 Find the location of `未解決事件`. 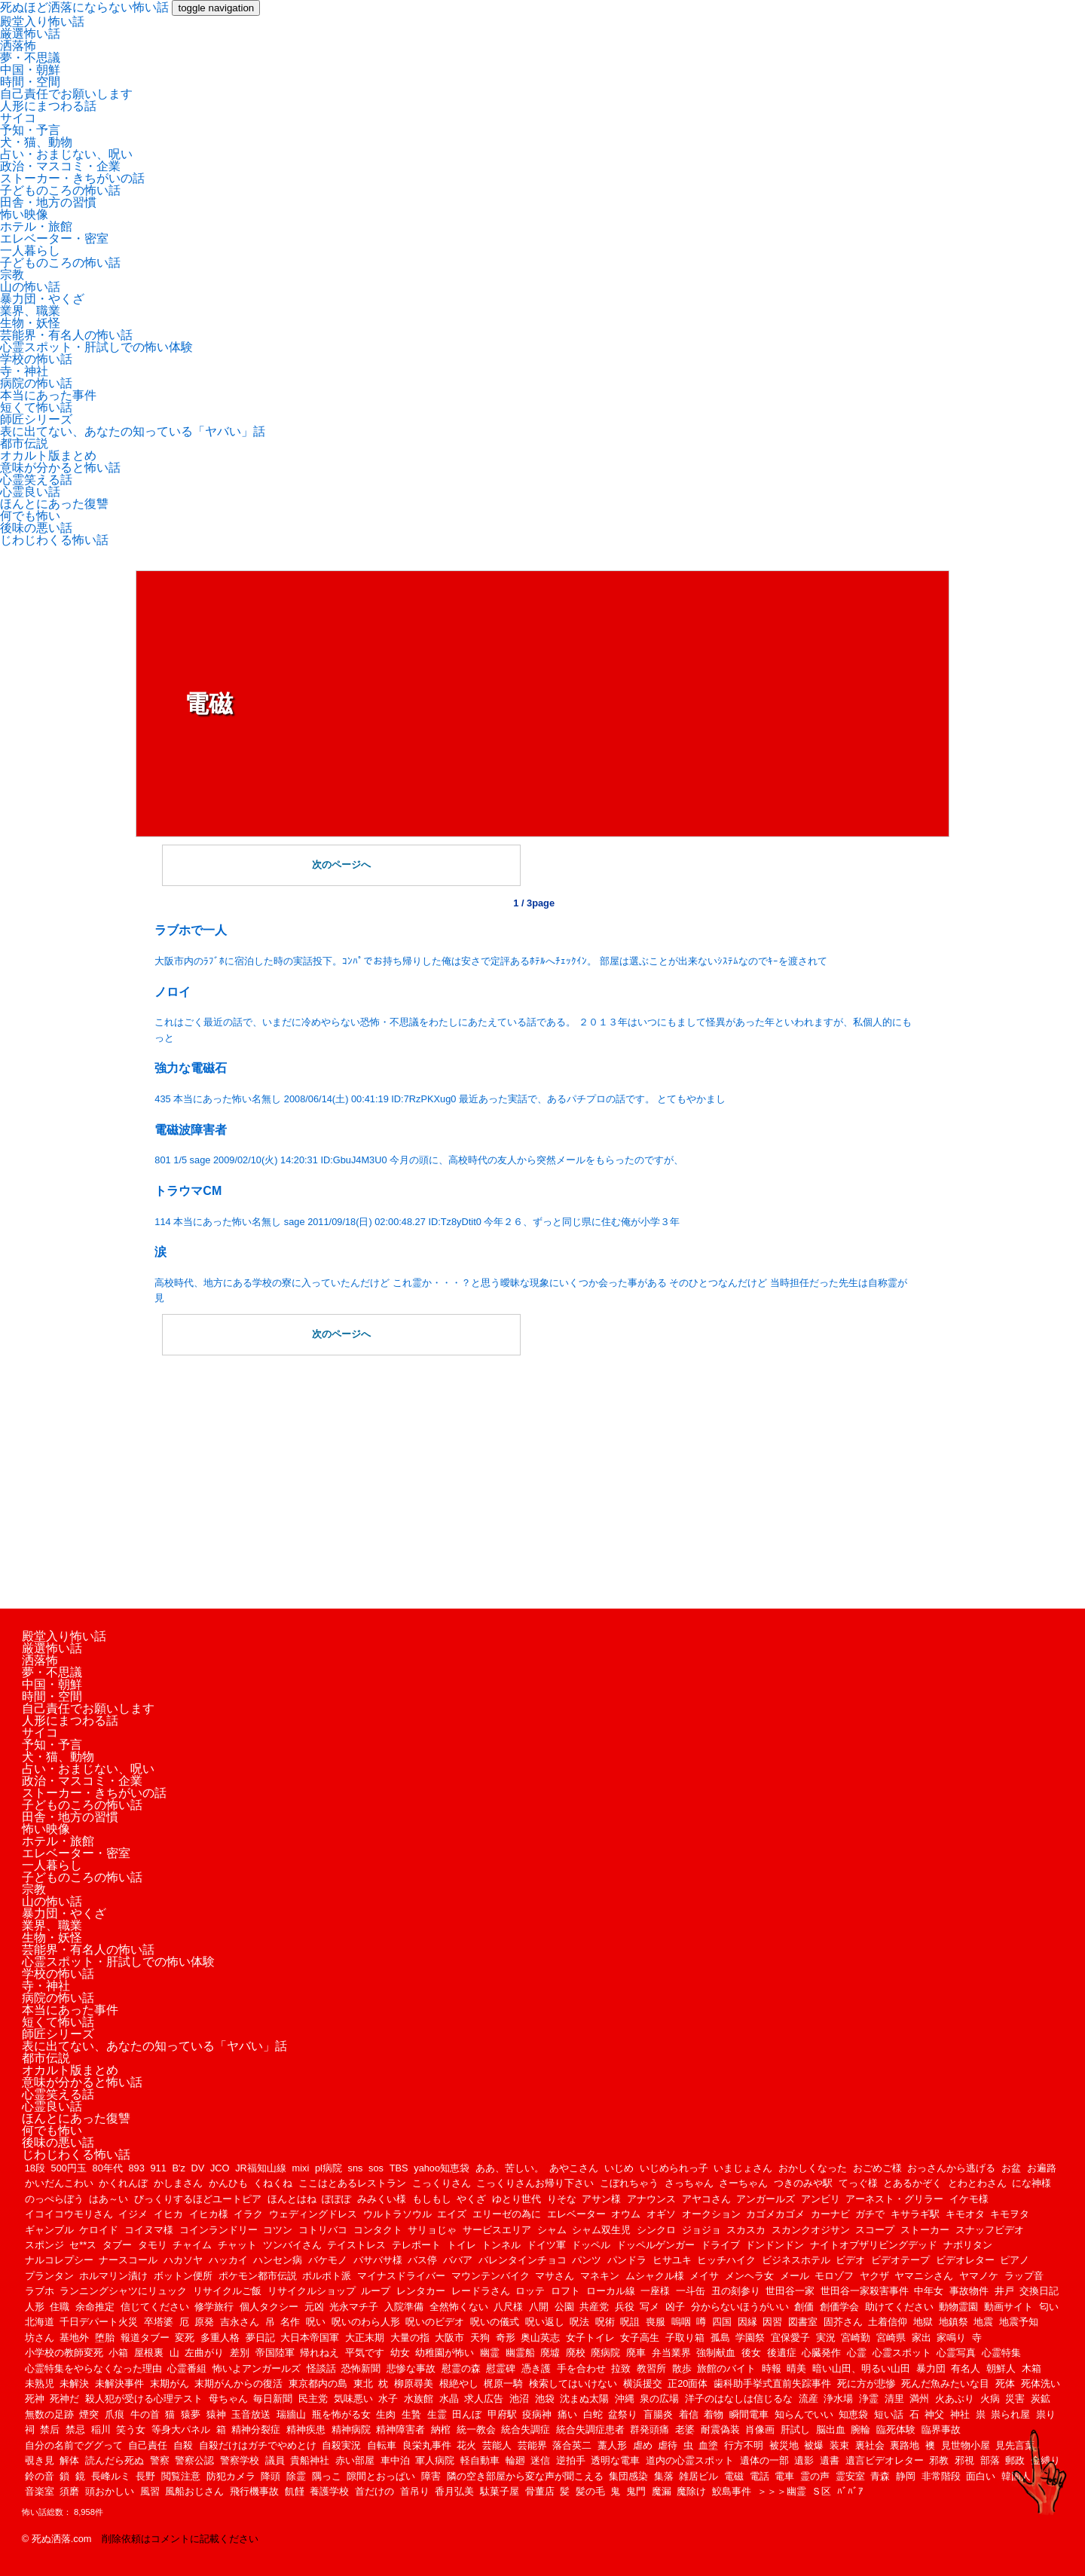

未解決事件 is located at coordinates (119, 2383).